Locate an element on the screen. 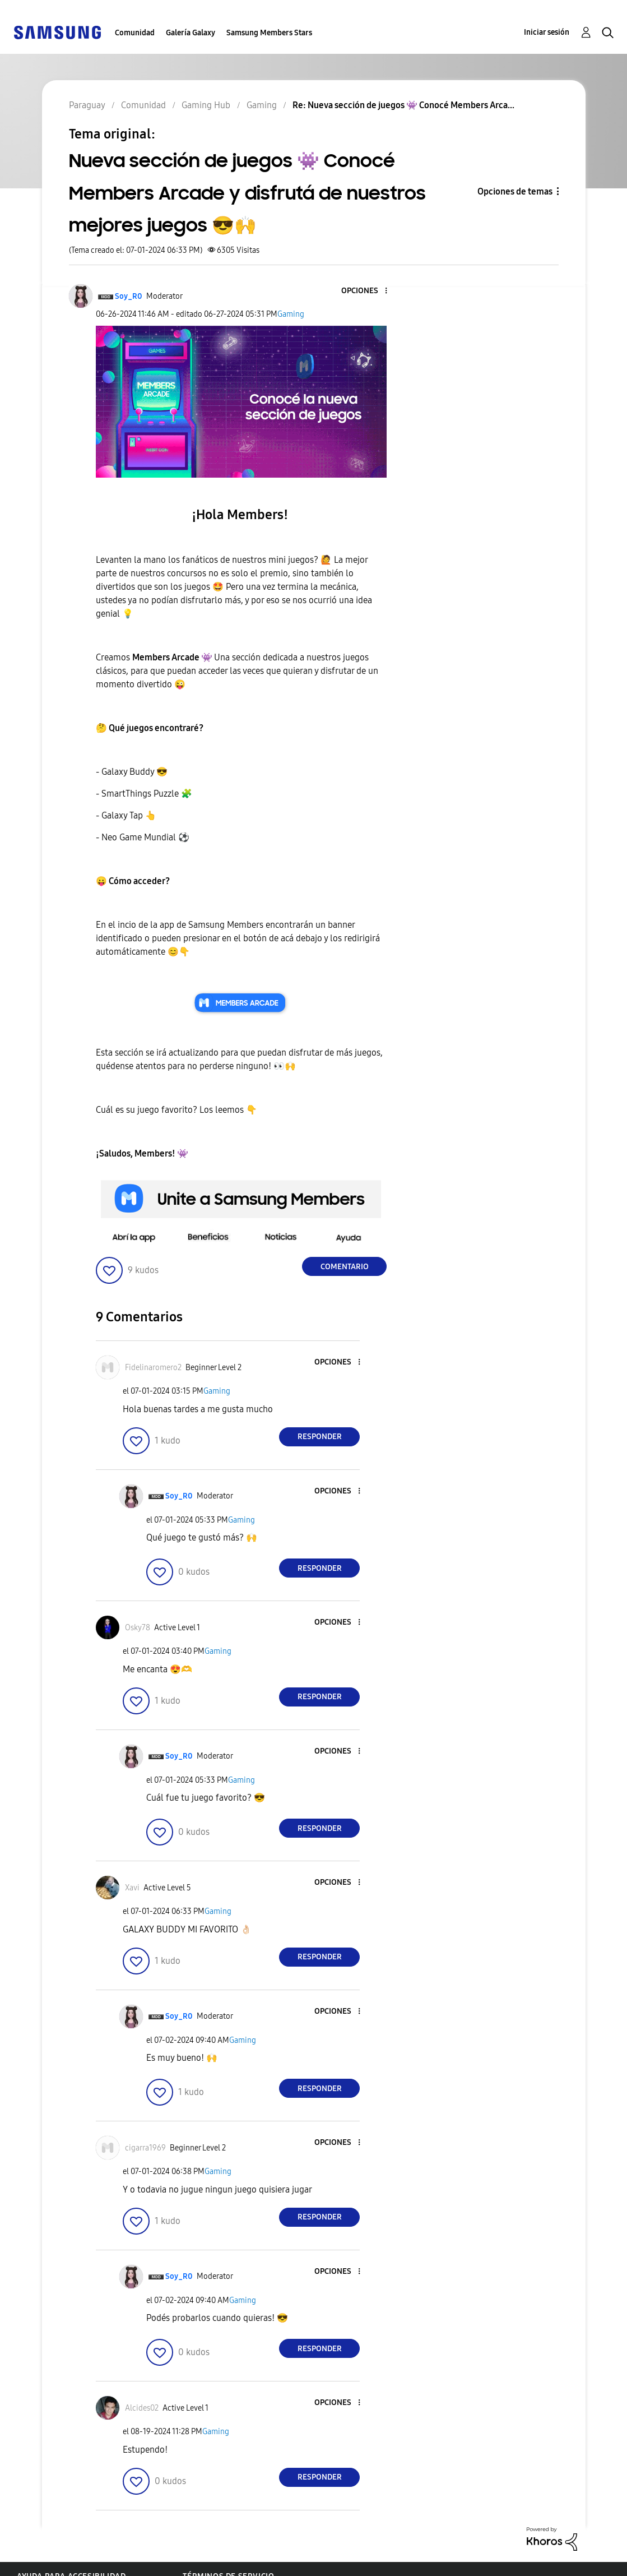  [Ver el perfil de Xavi] is located at coordinates (132, 1888).